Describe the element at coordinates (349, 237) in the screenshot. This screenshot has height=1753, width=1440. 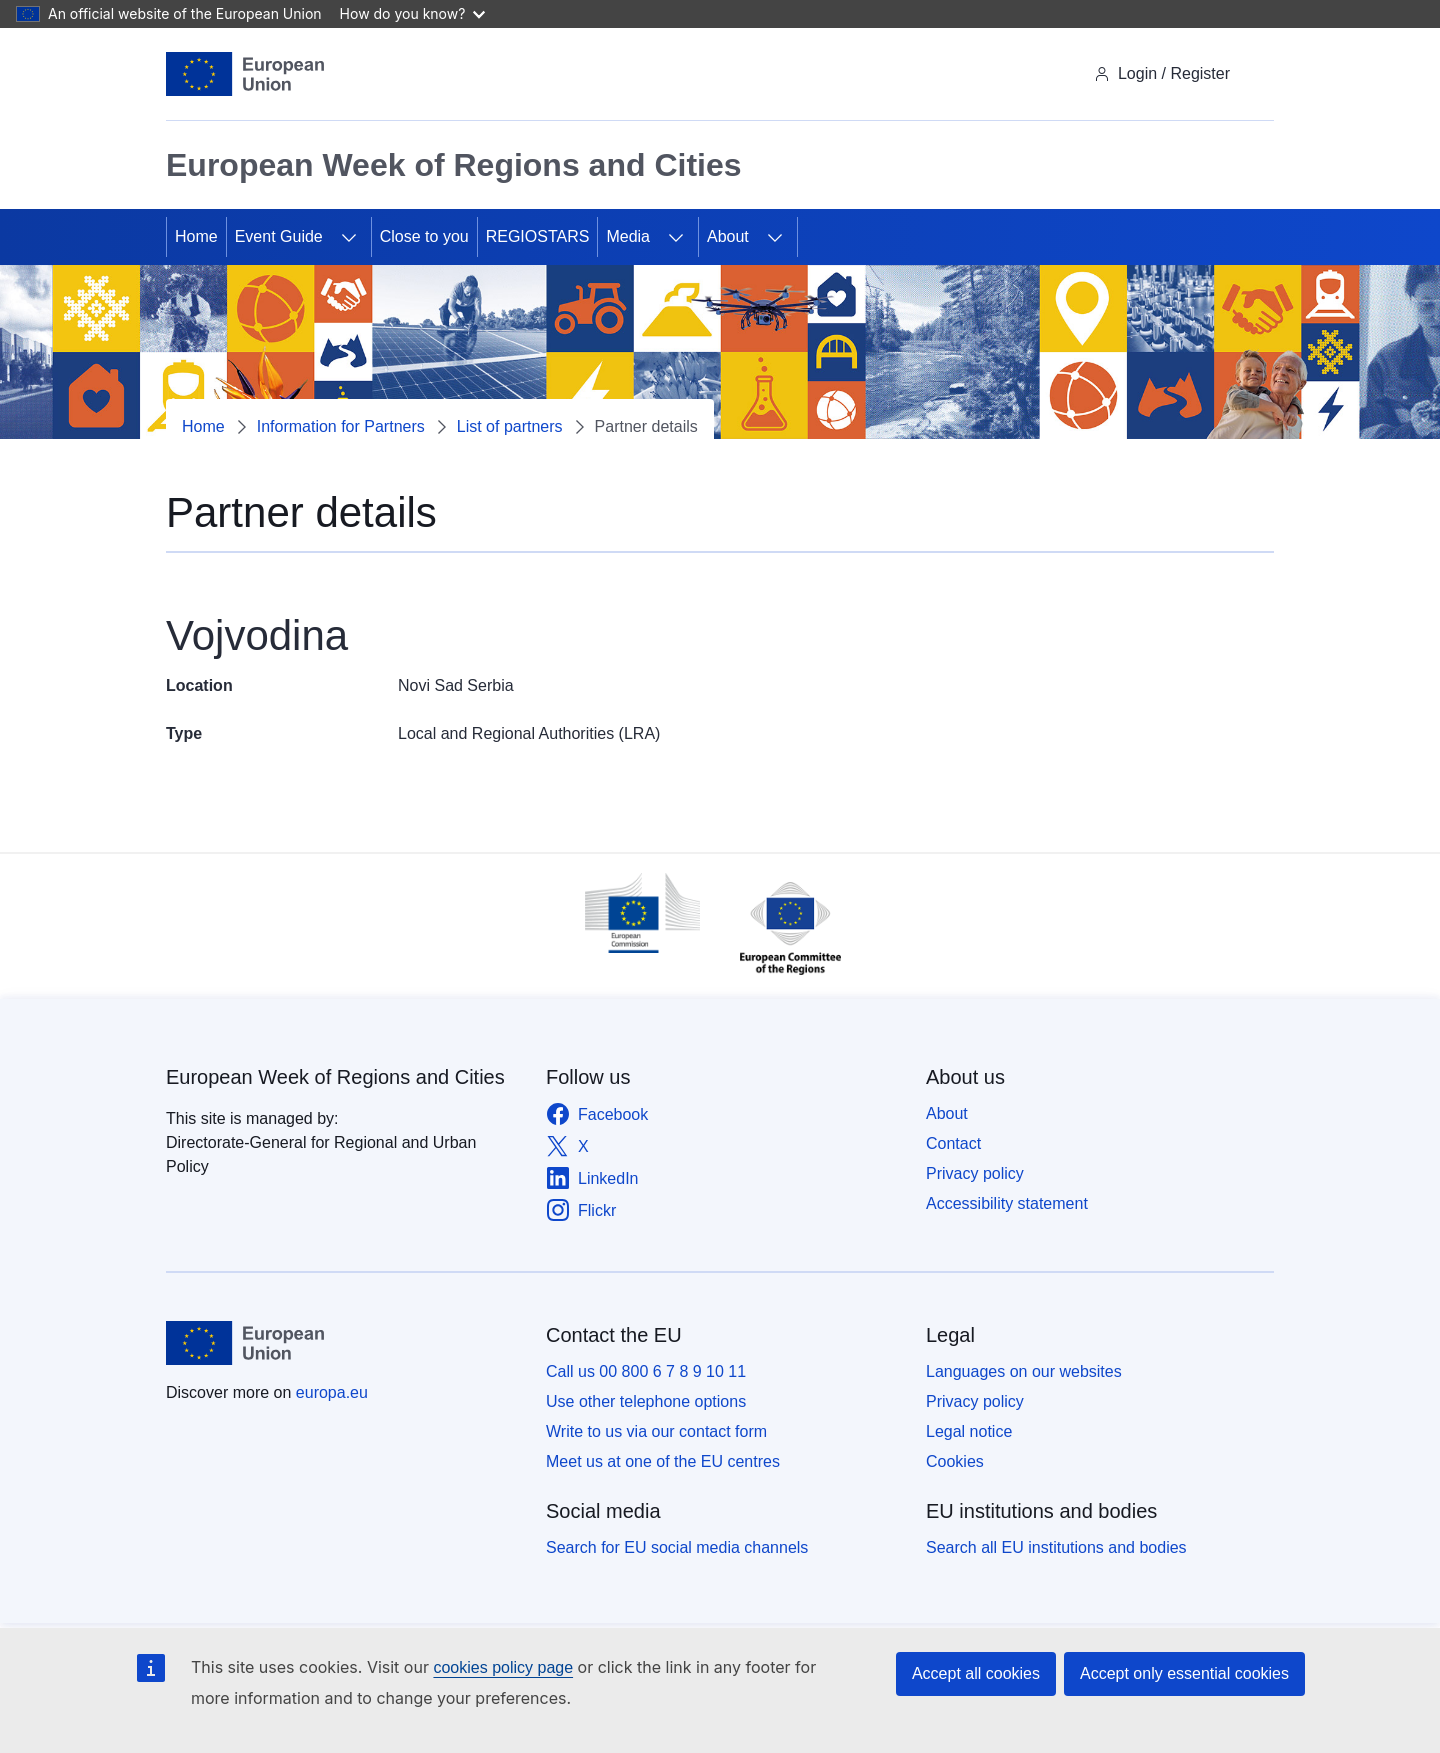
I see `[Access item's children]` at that location.